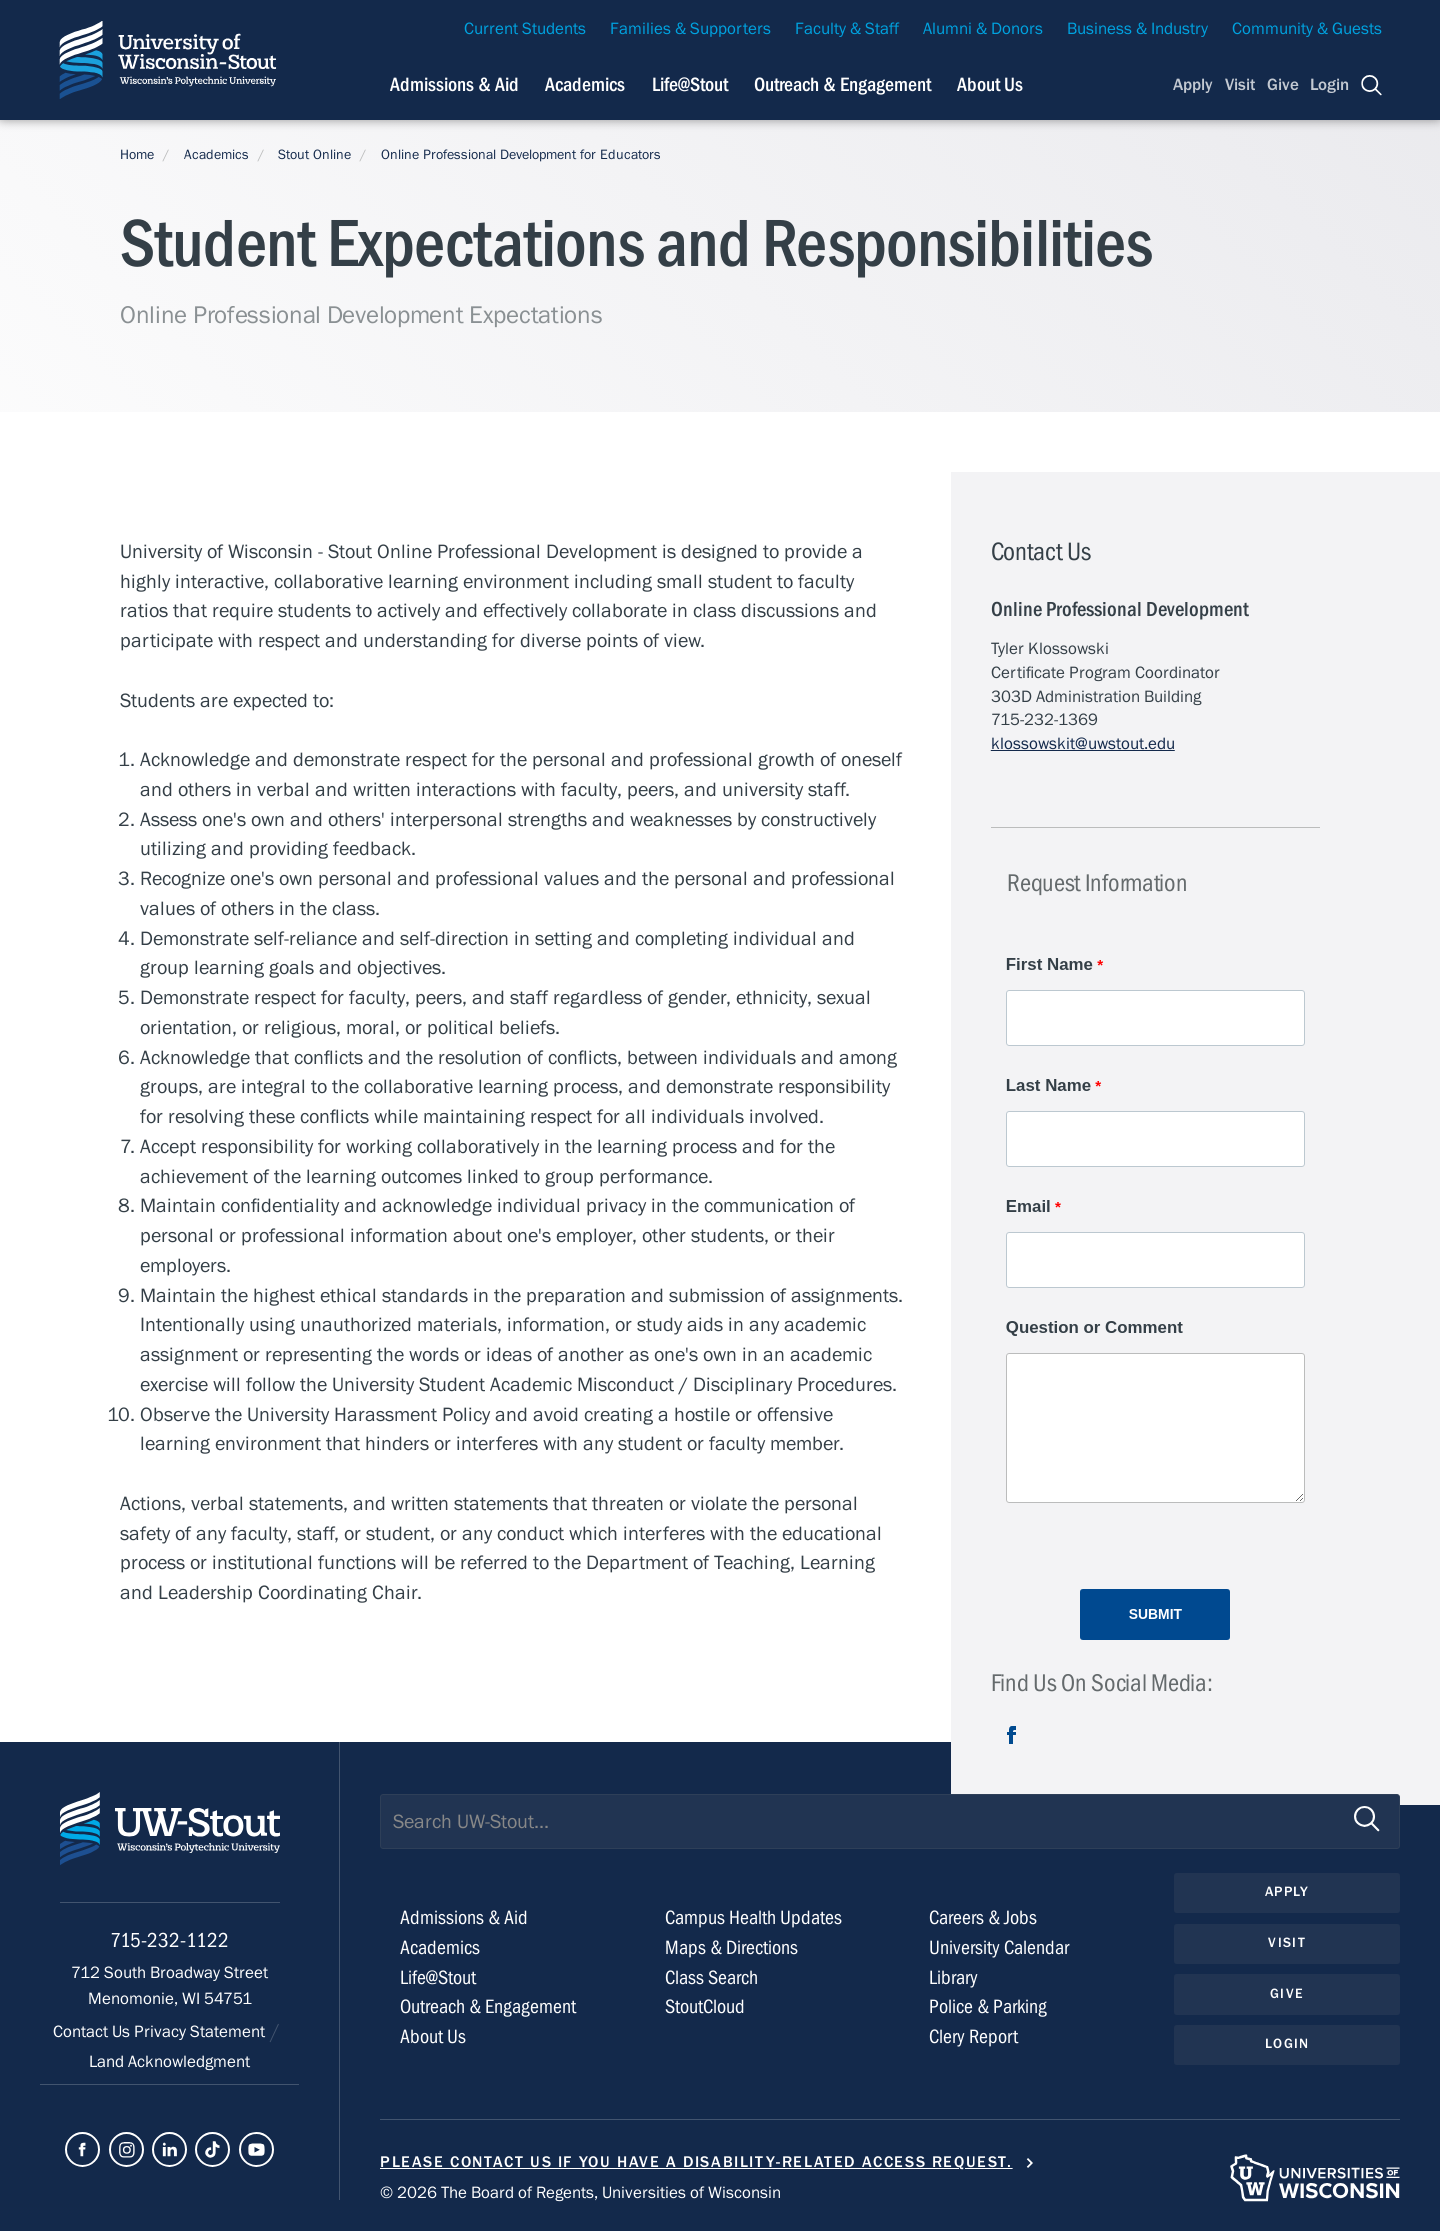  Describe the element at coordinates (201, 2032) in the screenshot. I see `Privacy Statement` at that location.